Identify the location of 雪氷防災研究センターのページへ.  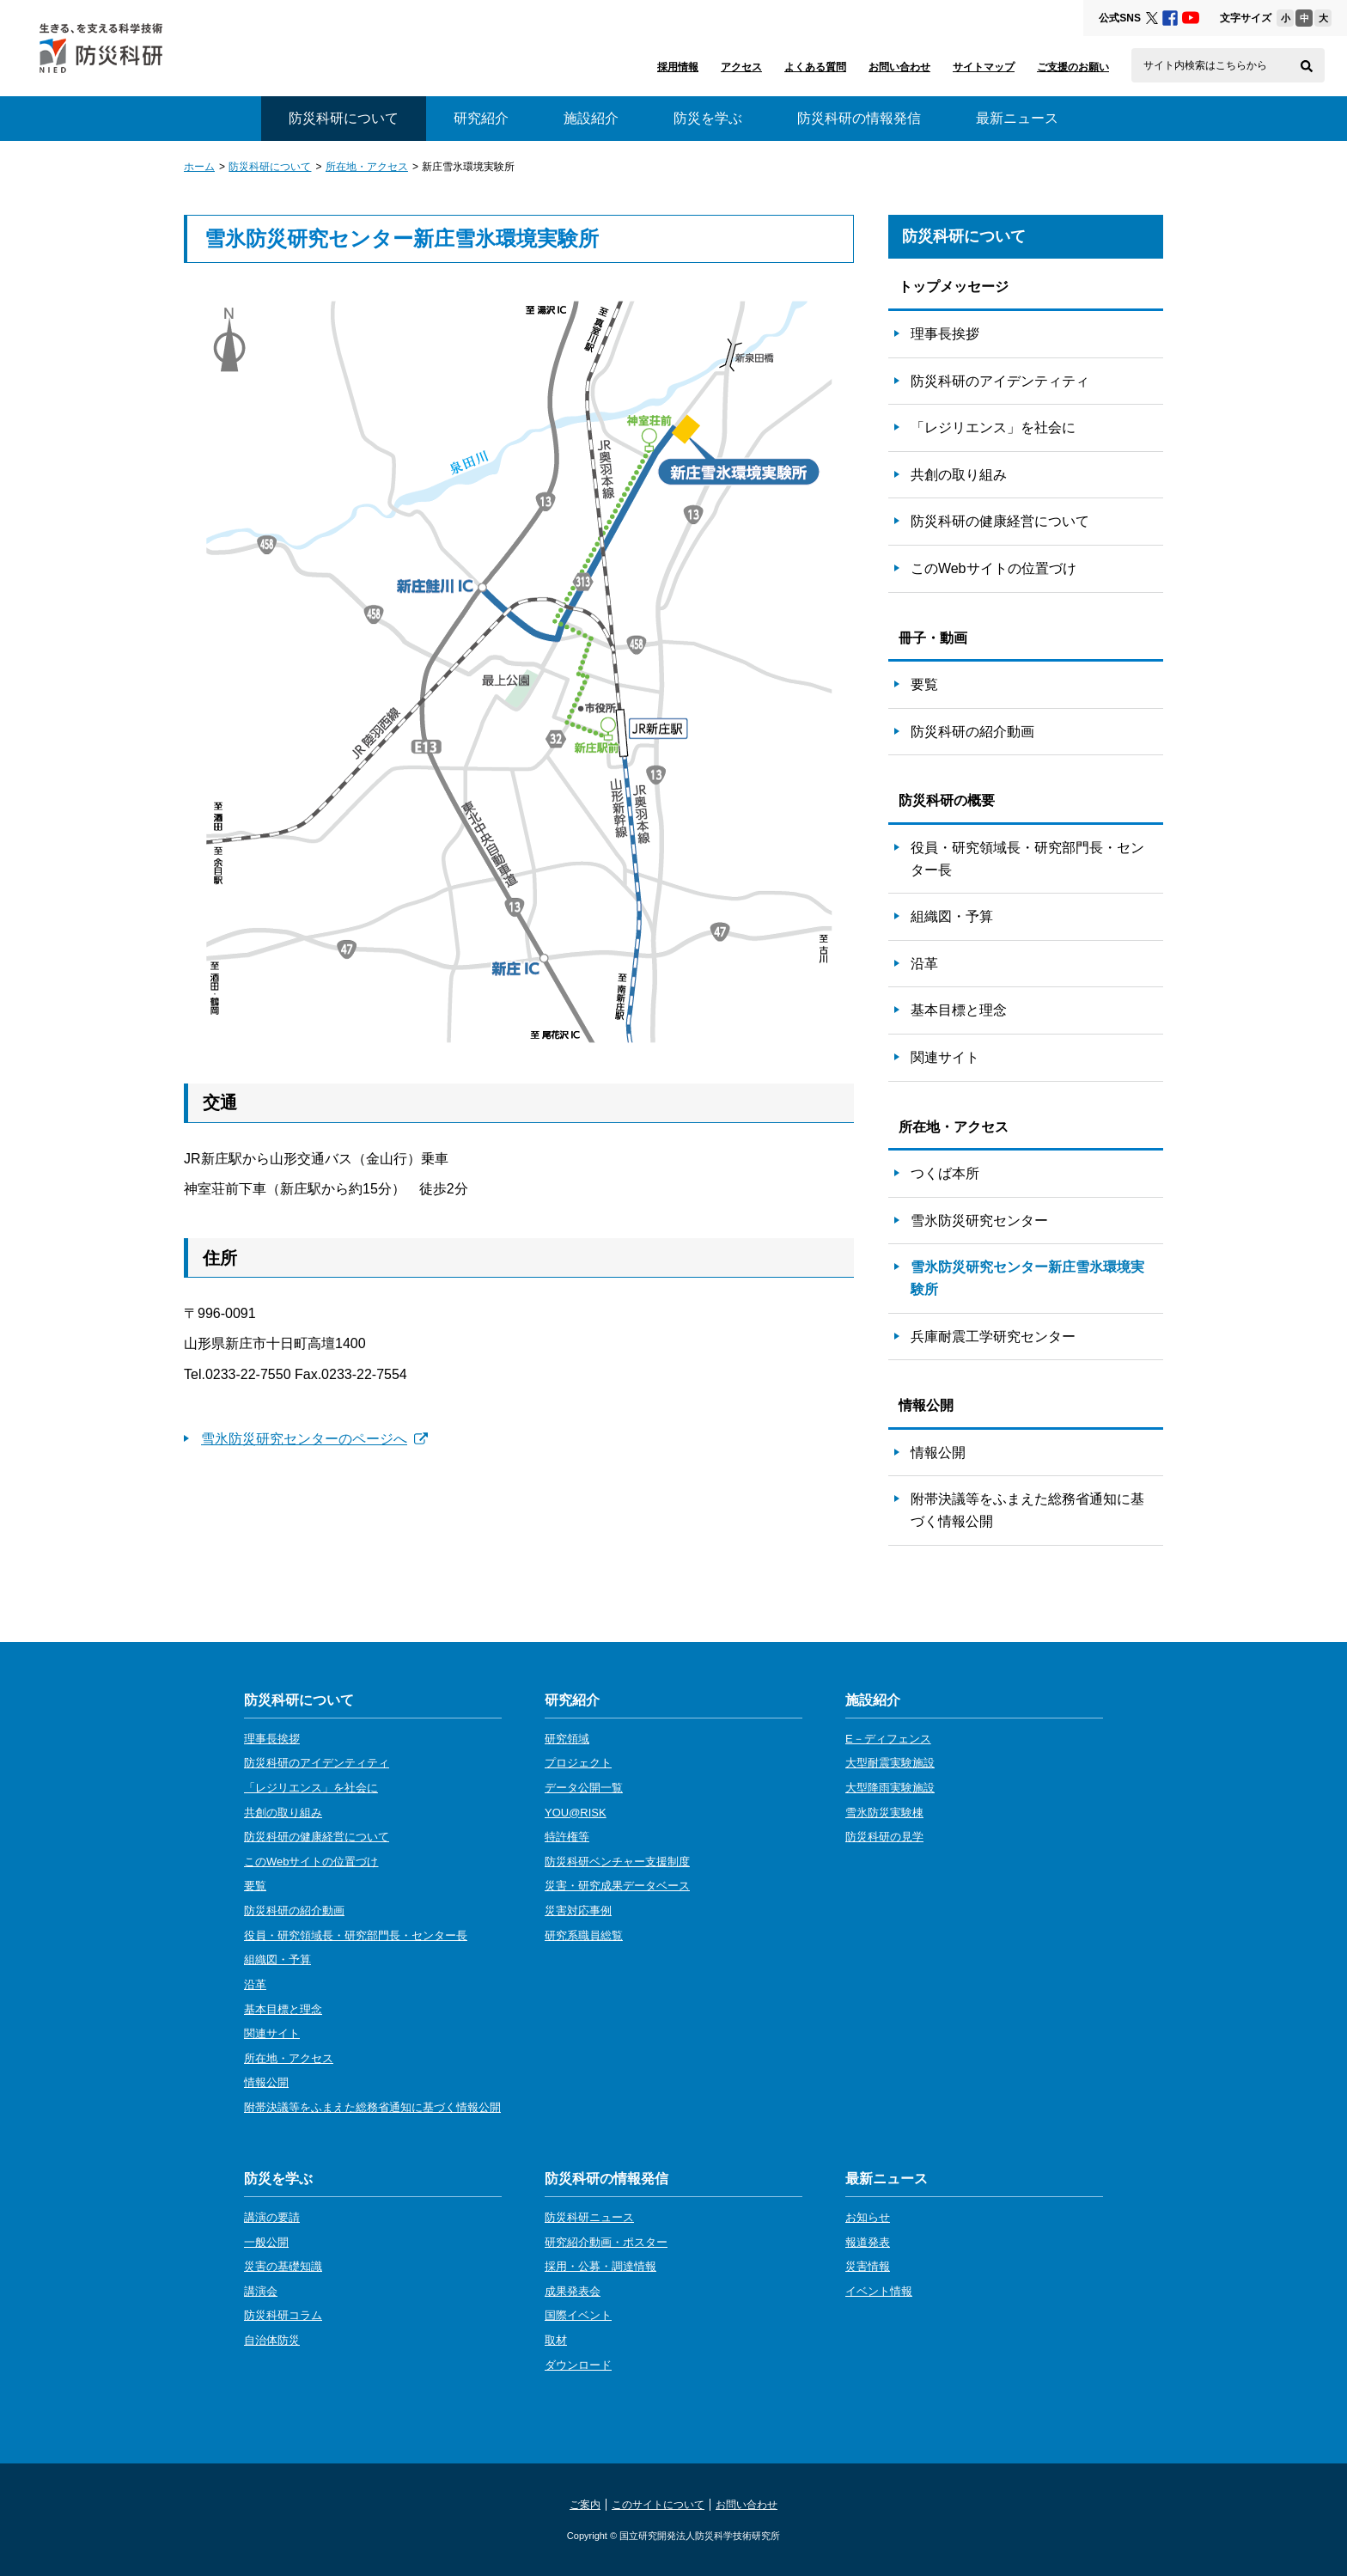
(314, 1438).